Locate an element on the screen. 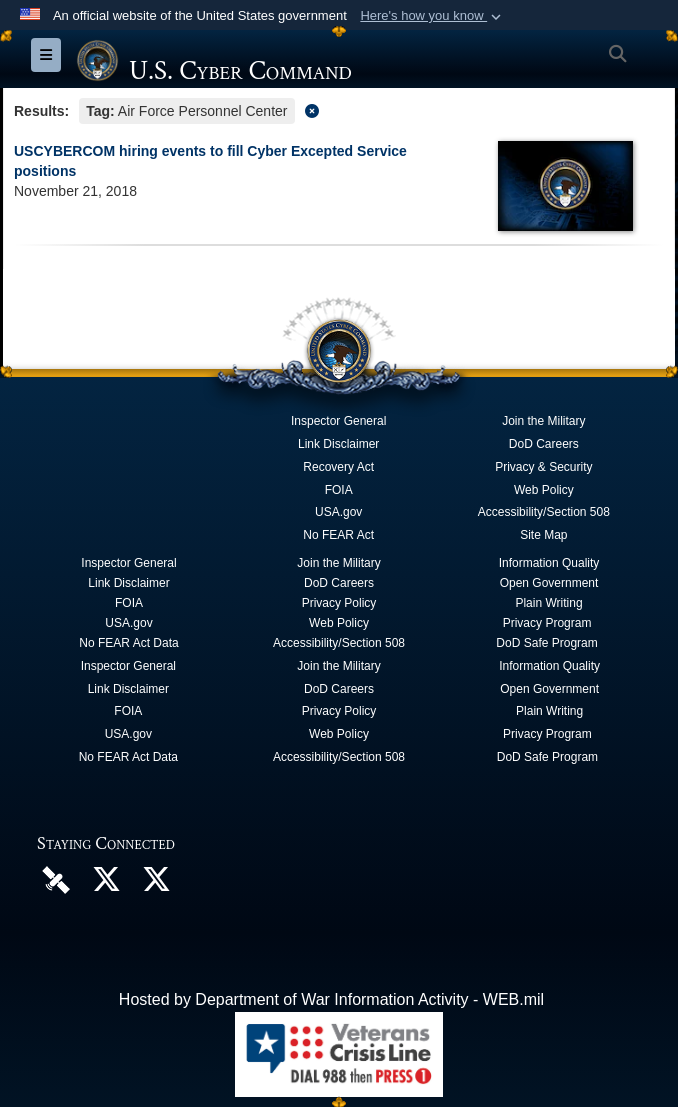  [Official U.S. Cyber Command X account opens in a new window] is located at coordinates (106, 884).